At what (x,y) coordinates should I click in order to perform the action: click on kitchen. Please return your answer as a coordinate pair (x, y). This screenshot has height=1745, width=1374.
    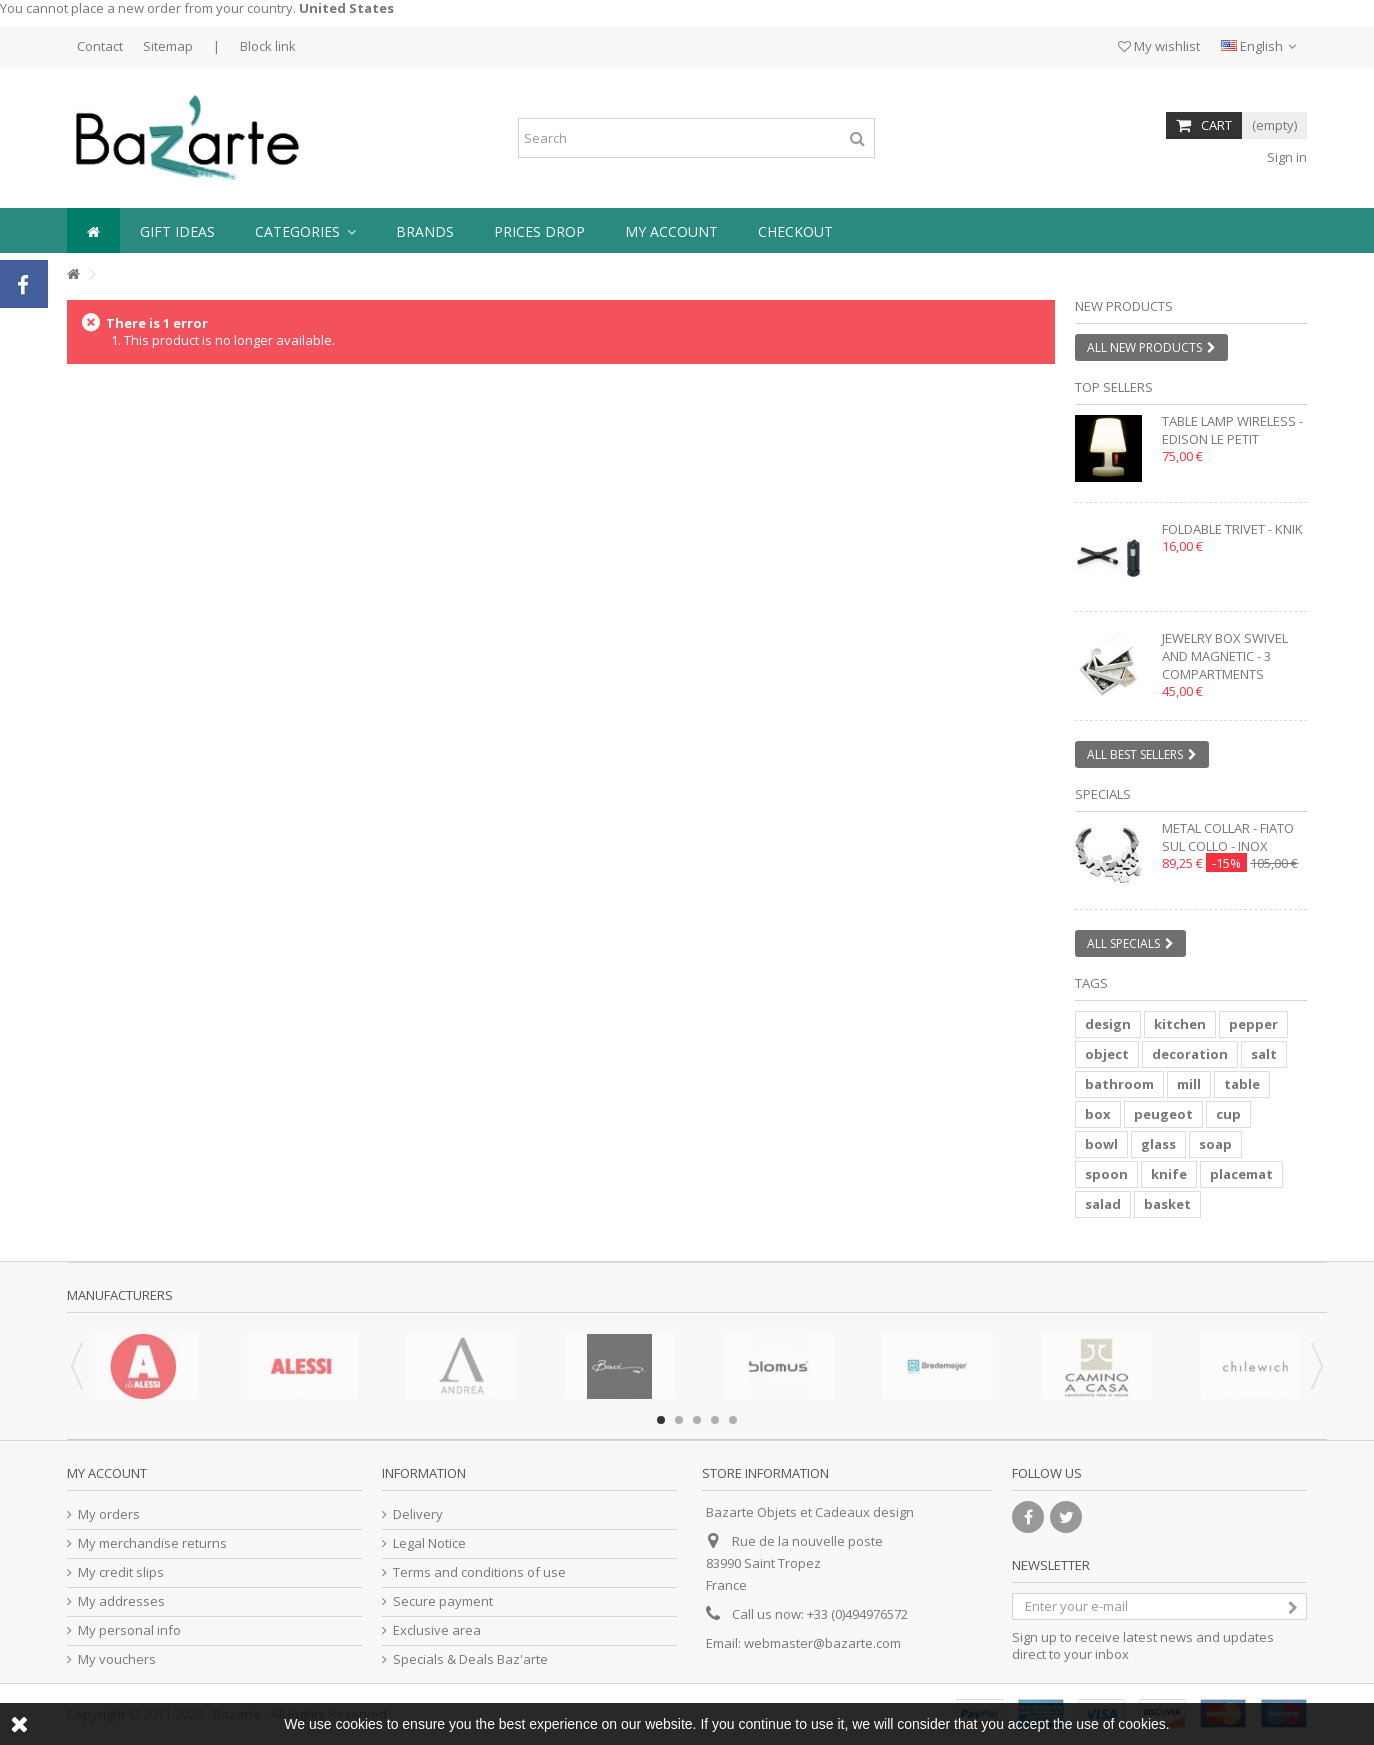
    Looking at the image, I should click on (1180, 1024).